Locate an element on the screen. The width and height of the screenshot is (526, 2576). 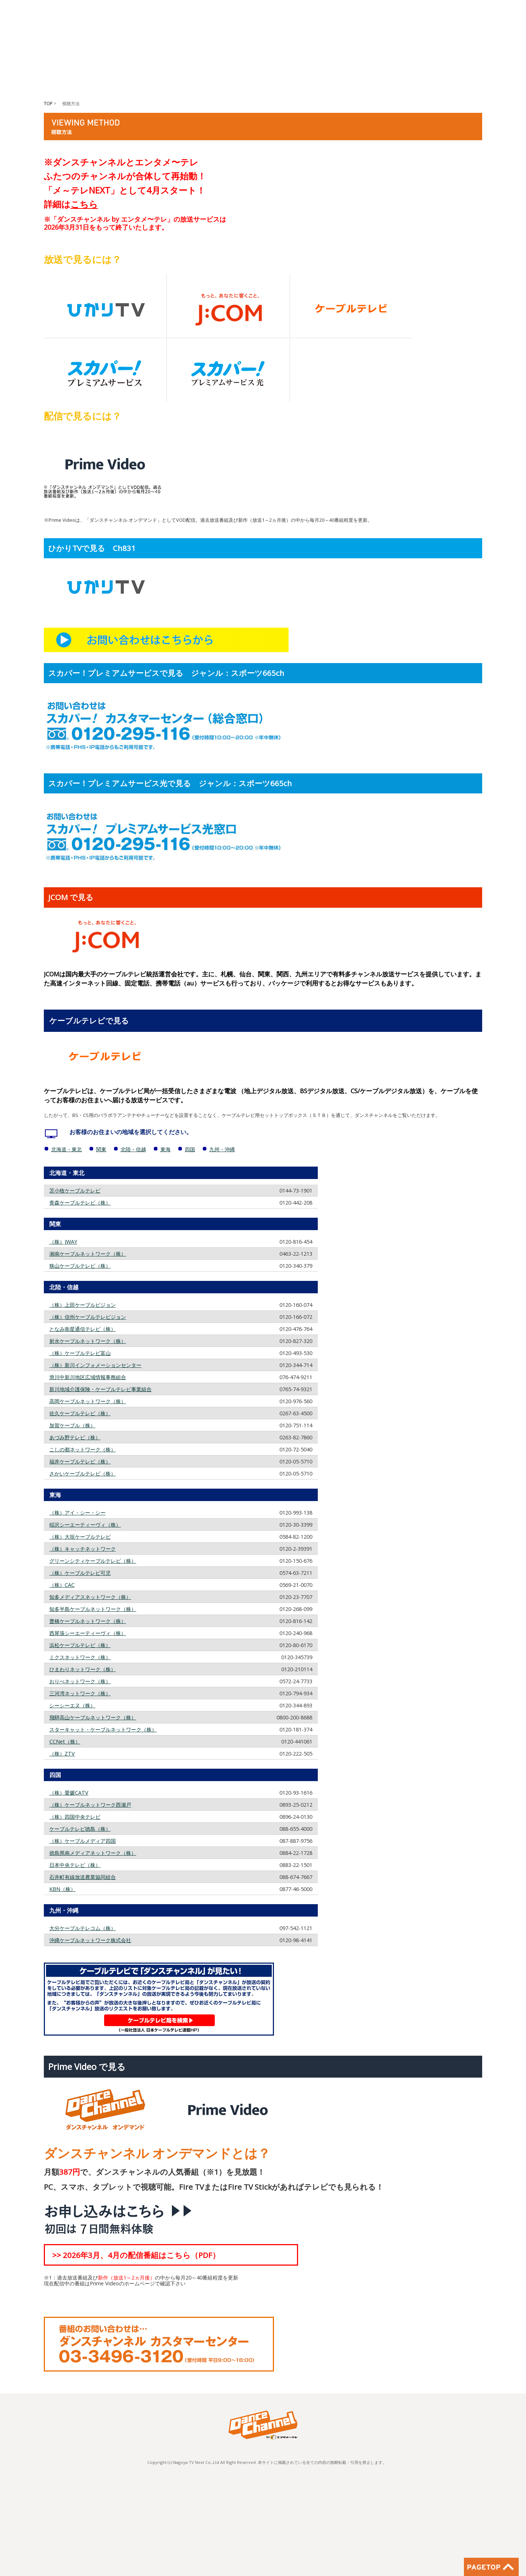
（株）CAC is located at coordinates (62, 1584).